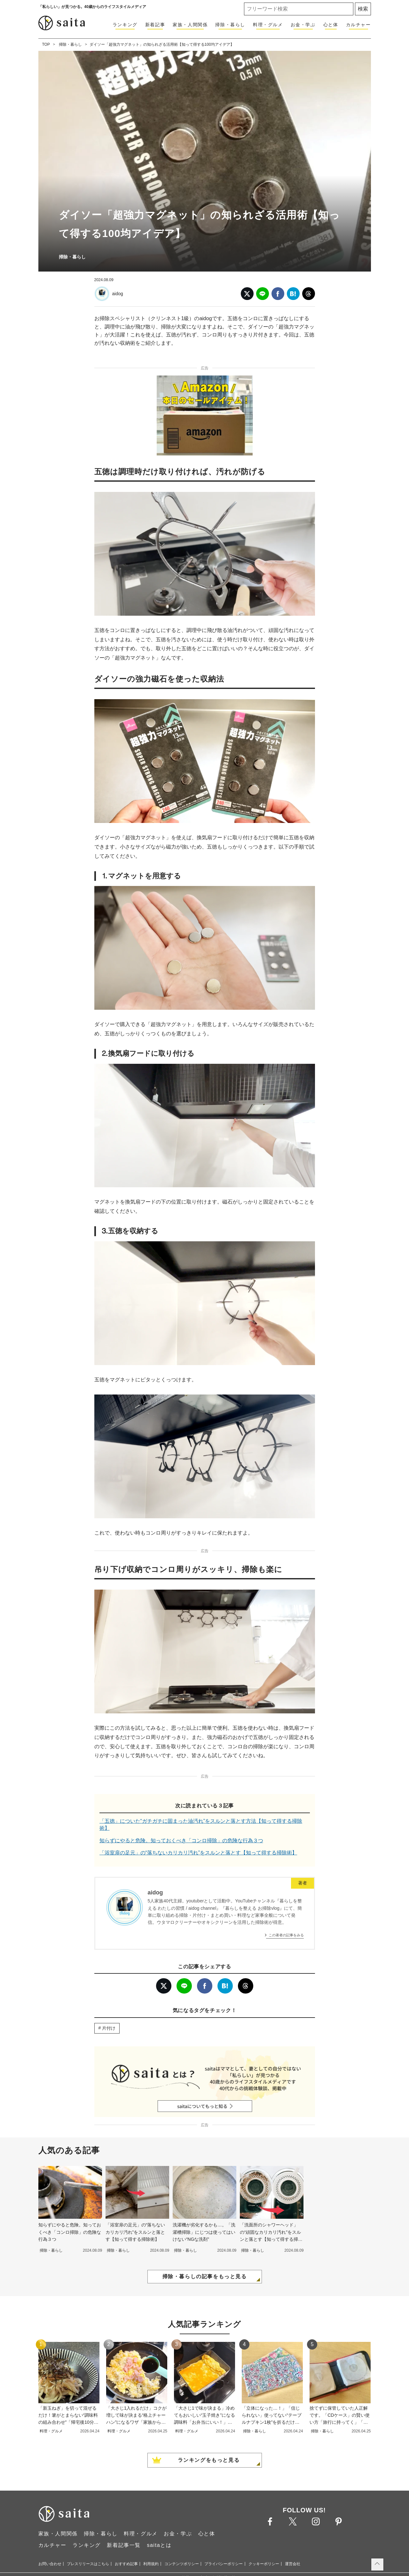  I want to click on 掃除・暮らし, so click(230, 24).